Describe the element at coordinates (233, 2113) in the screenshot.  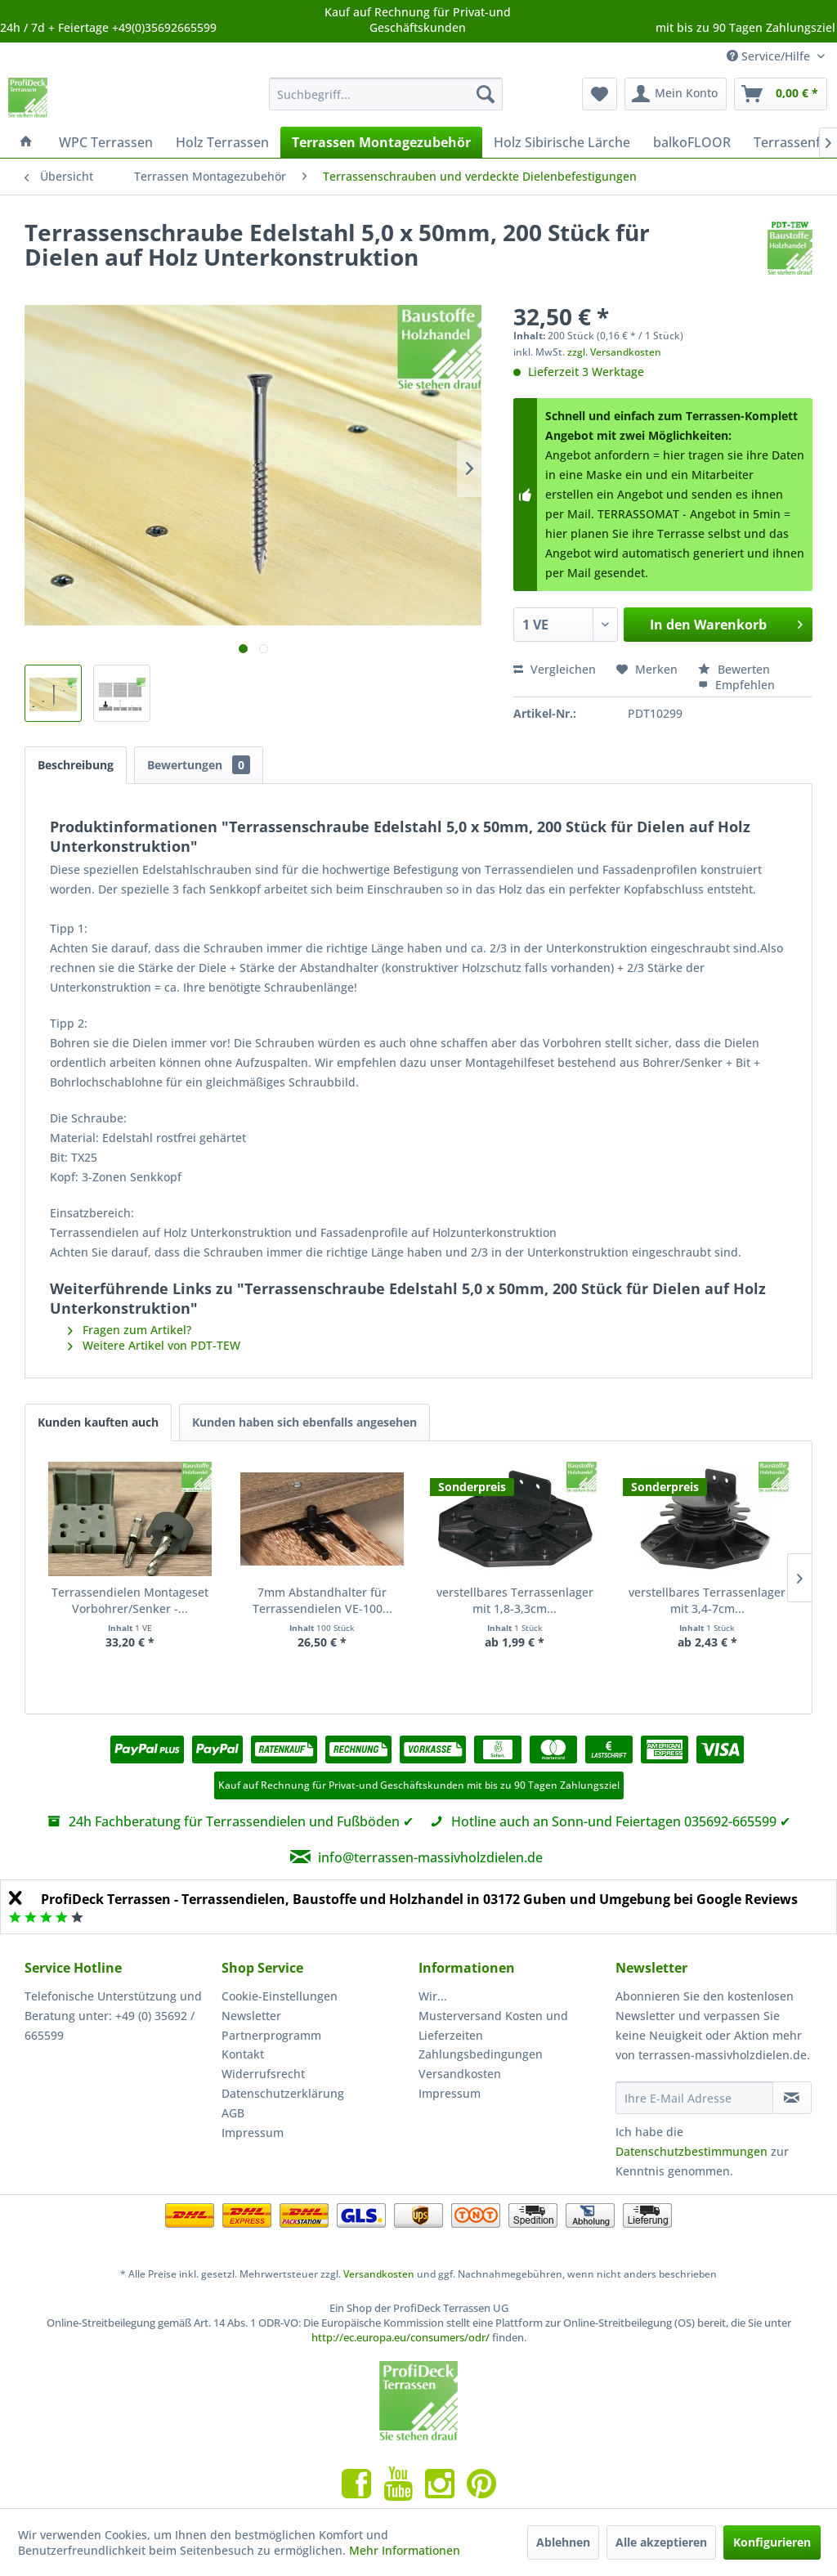
I see `AGB` at that location.